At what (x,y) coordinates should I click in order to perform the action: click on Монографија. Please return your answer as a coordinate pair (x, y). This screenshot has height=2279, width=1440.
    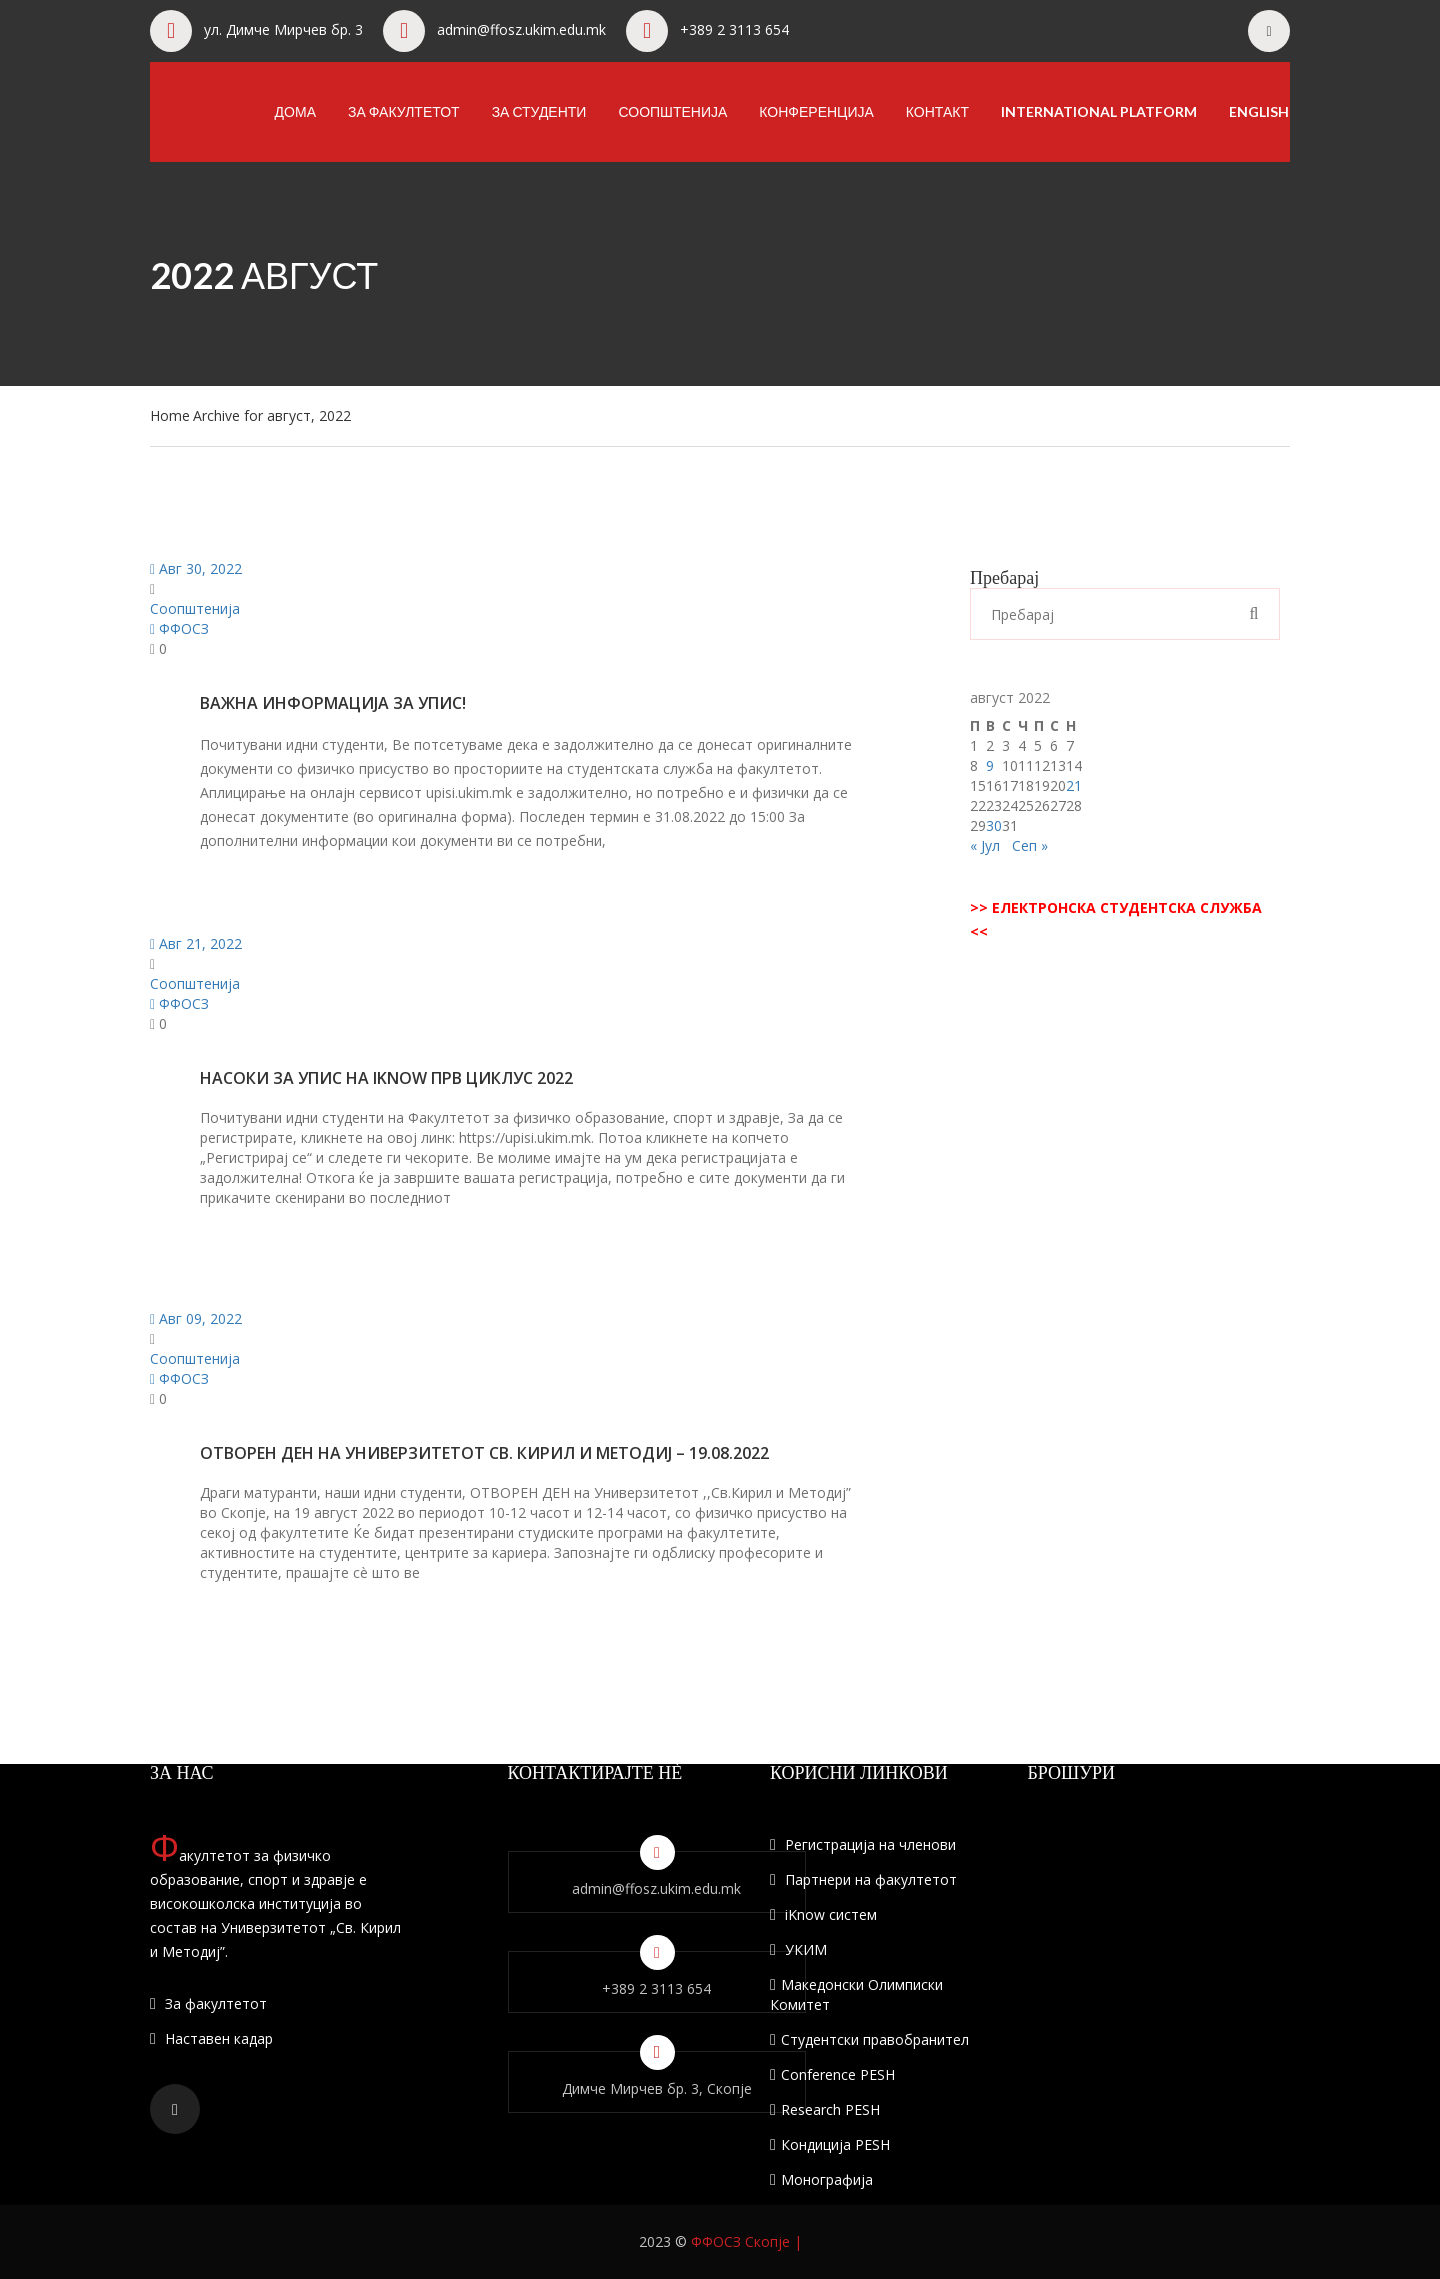
    Looking at the image, I should click on (821, 2179).